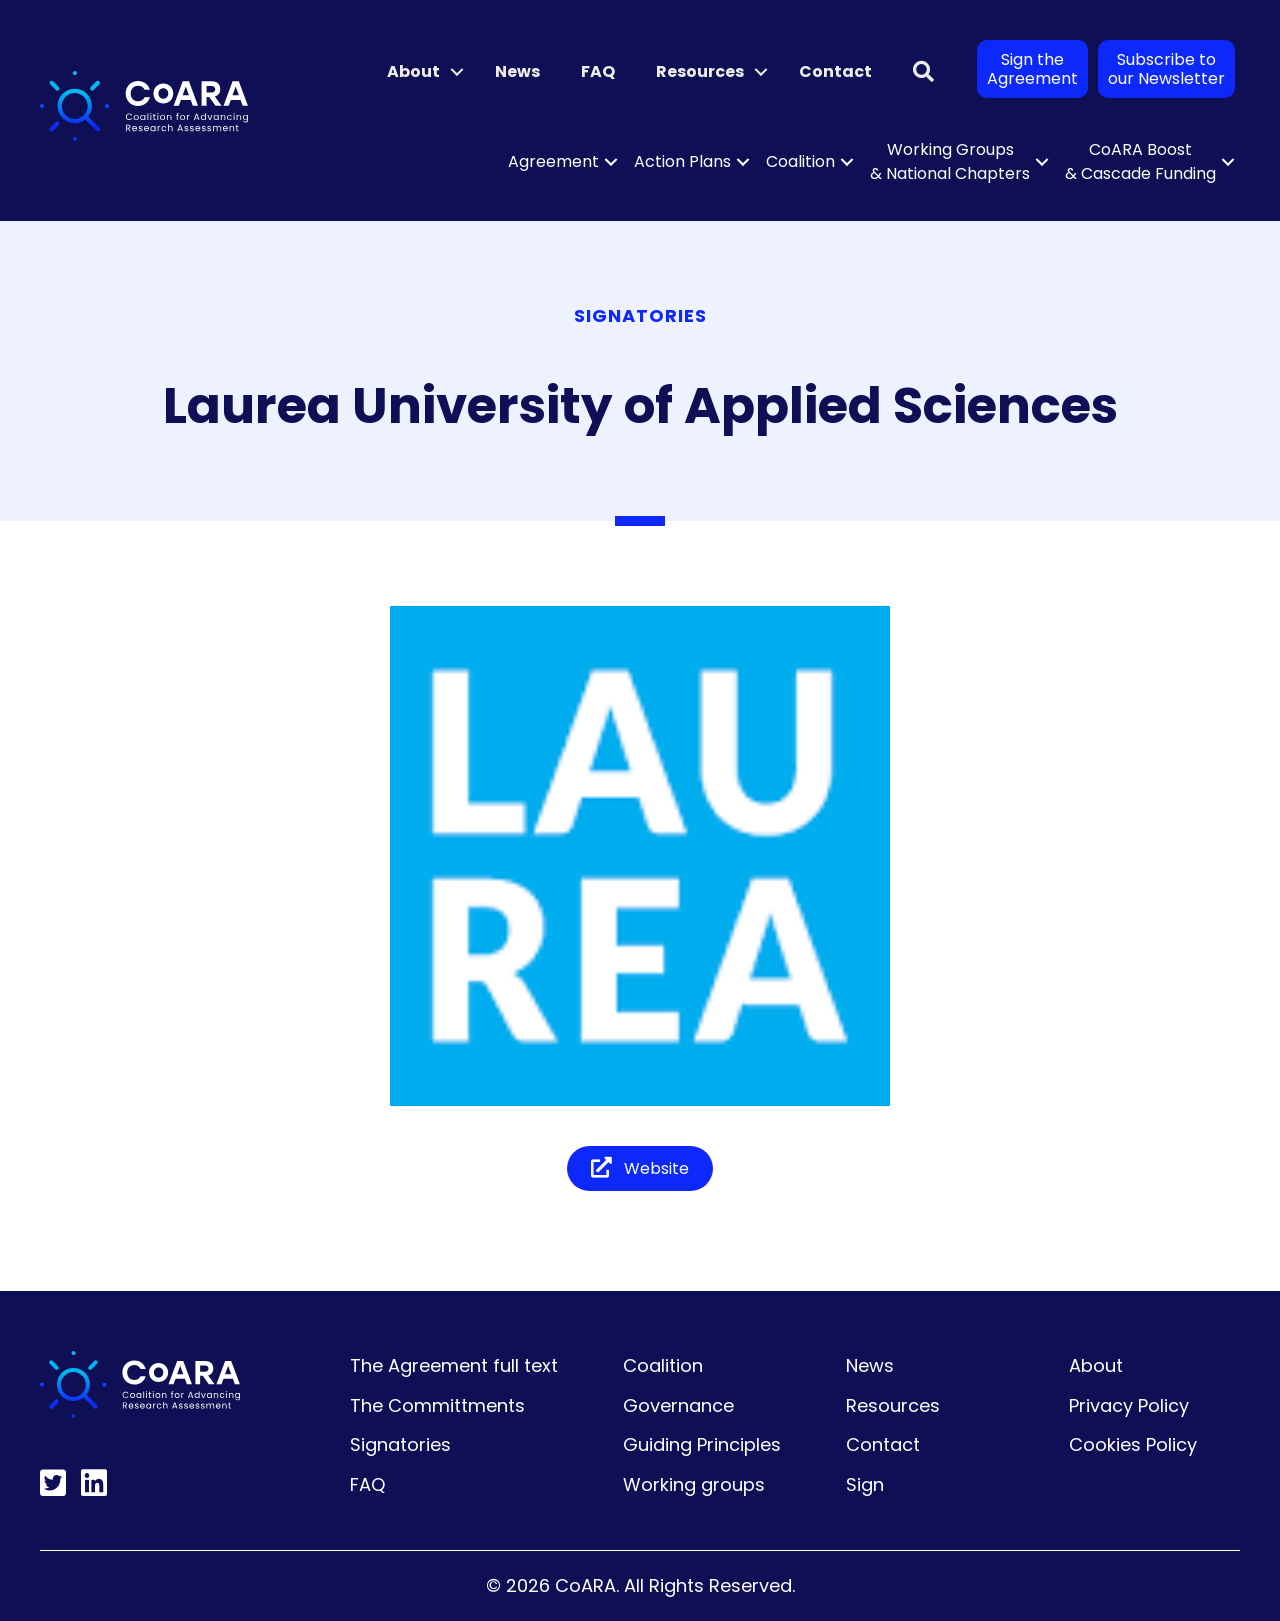 This screenshot has height=1621, width=1280. Describe the element at coordinates (865, 1484) in the screenshot. I see `Sign` at that location.